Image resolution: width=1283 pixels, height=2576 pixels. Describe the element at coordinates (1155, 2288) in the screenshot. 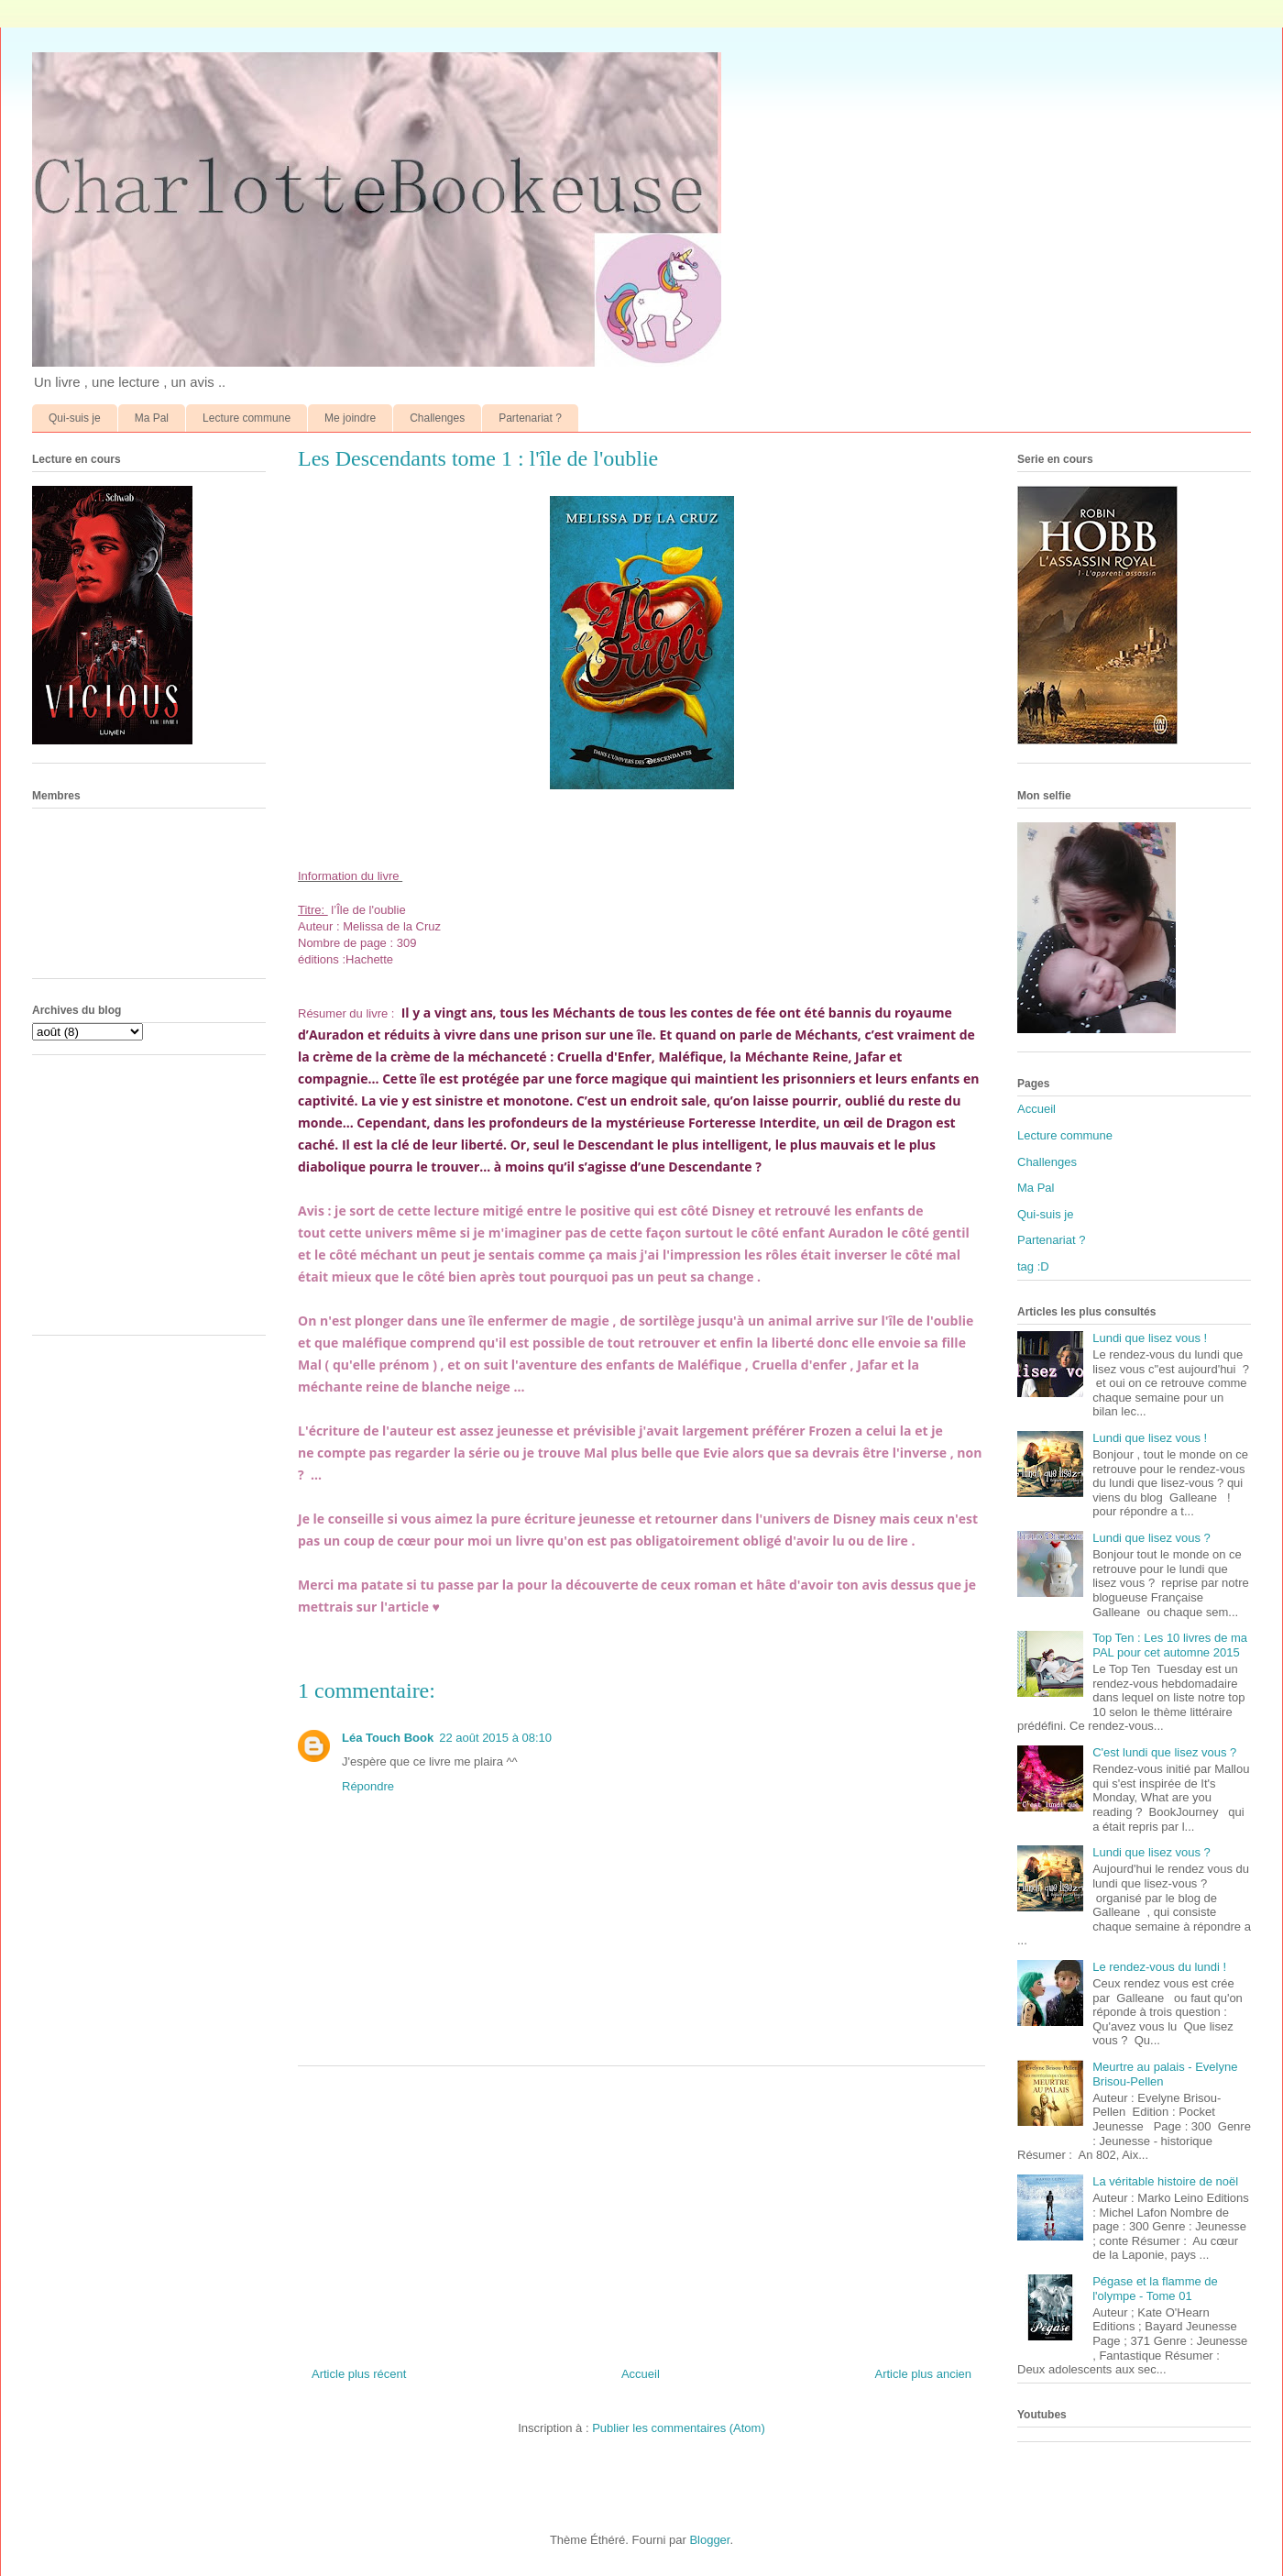

I see `Pégase et la flamme de l'olympe - Tome 01` at that location.